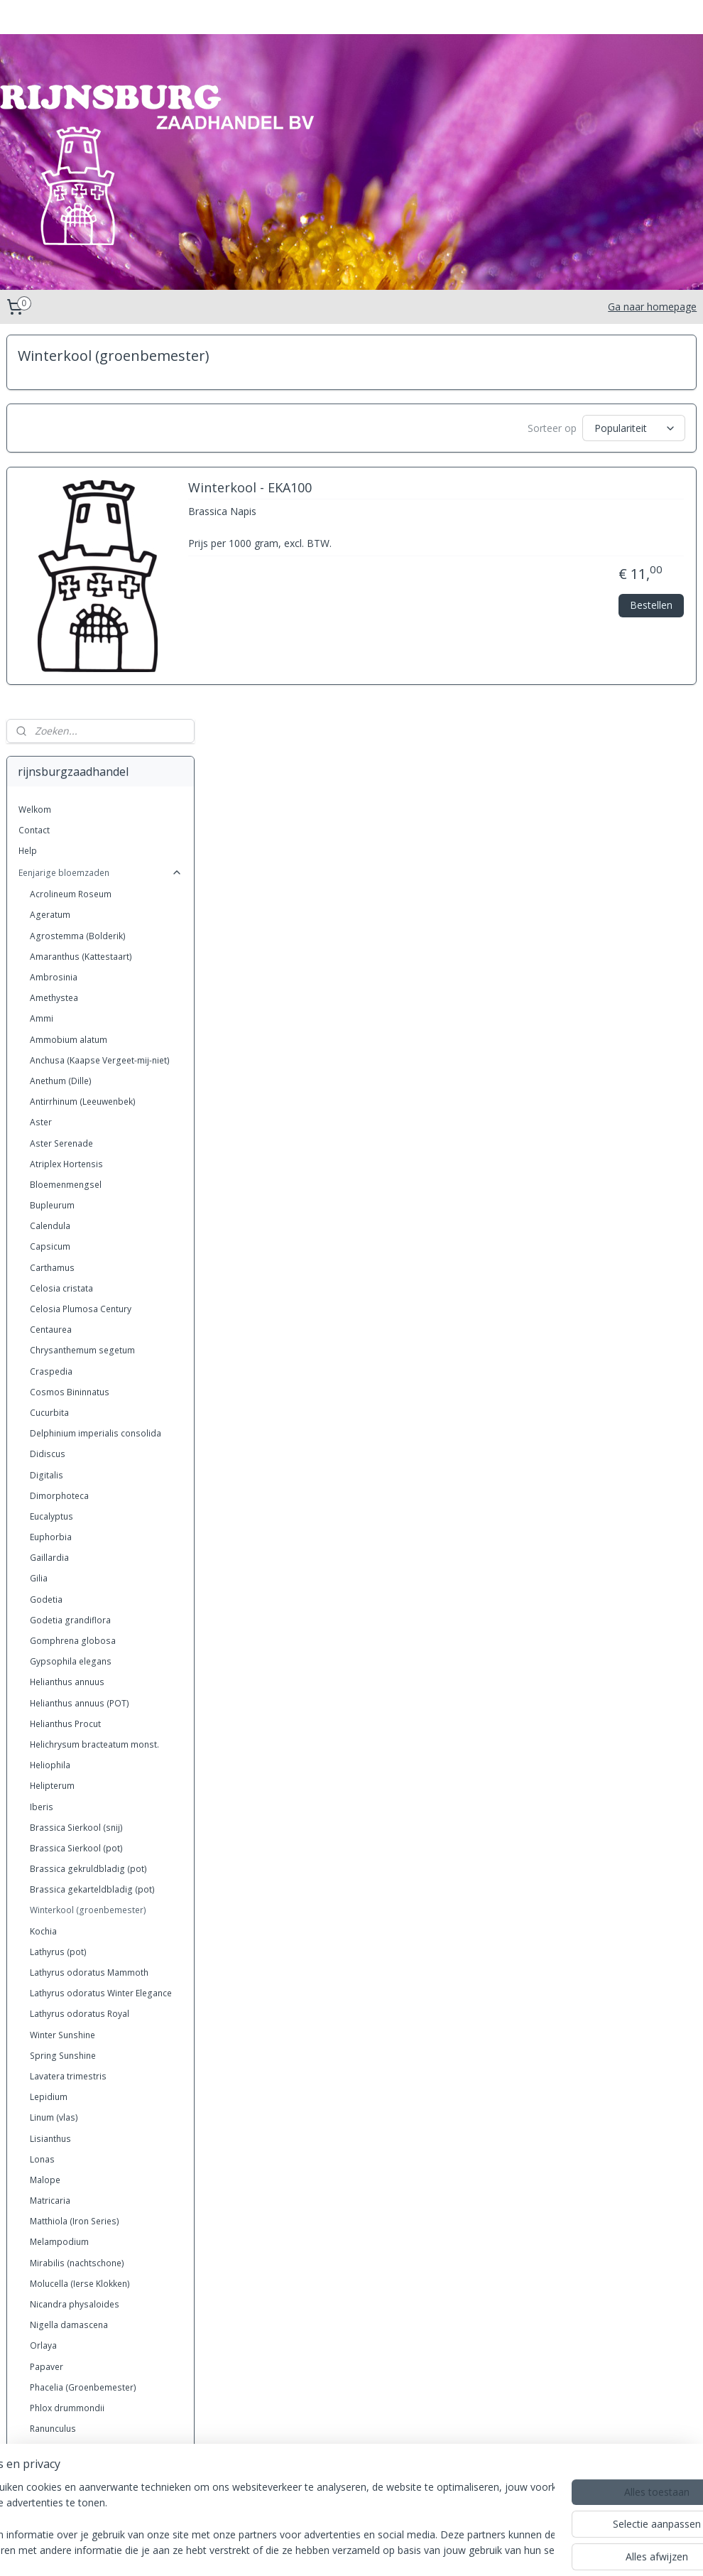 Image resolution: width=703 pixels, height=2576 pixels. Describe the element at coordinates (41, 2086) in the screenshot. I see `Salvia` at that location.